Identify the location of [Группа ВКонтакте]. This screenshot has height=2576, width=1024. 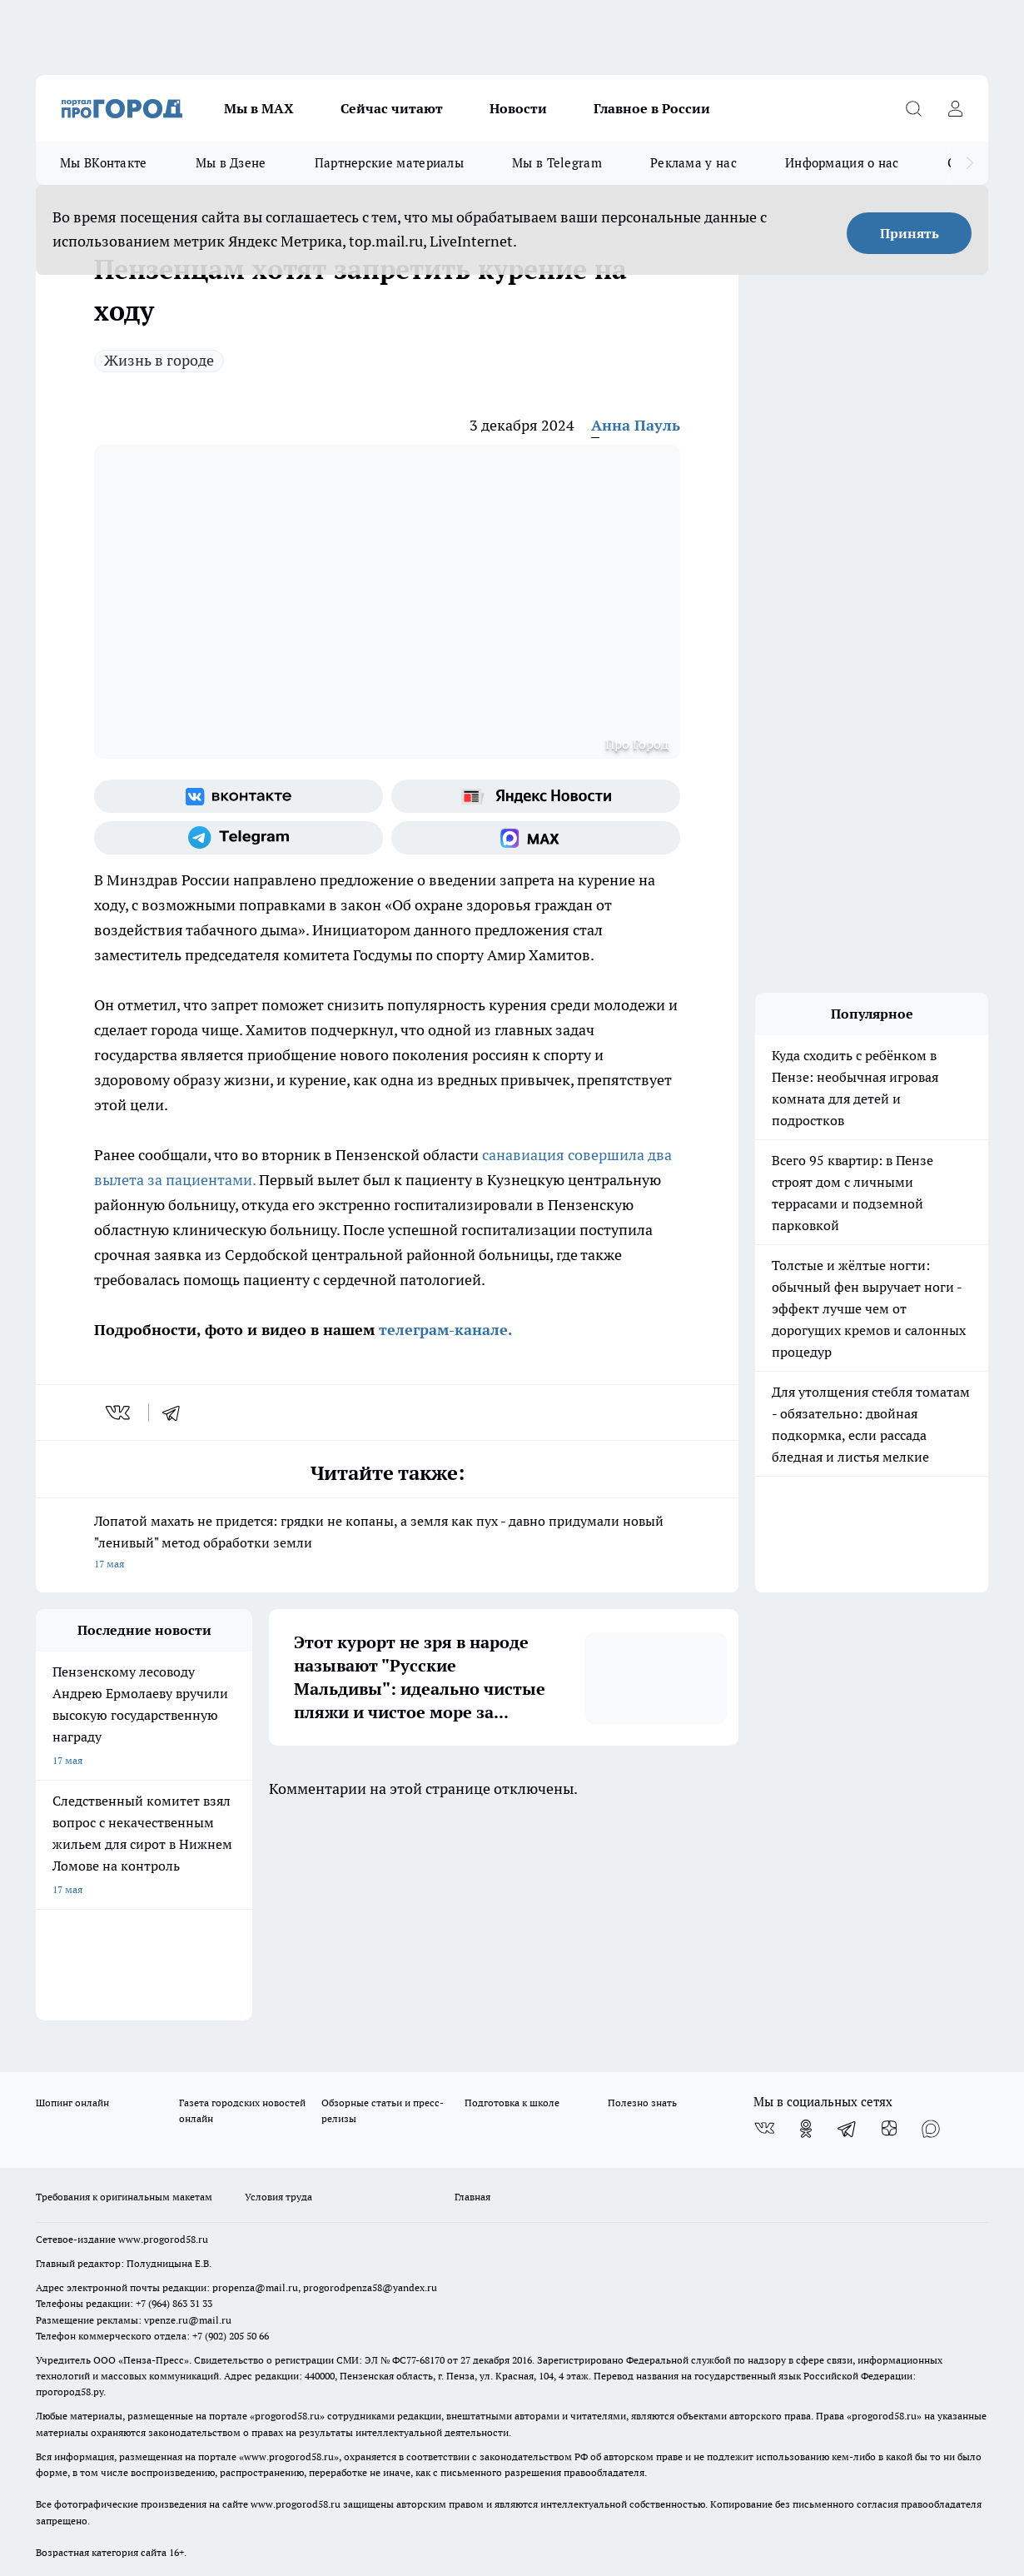
(238, 796).